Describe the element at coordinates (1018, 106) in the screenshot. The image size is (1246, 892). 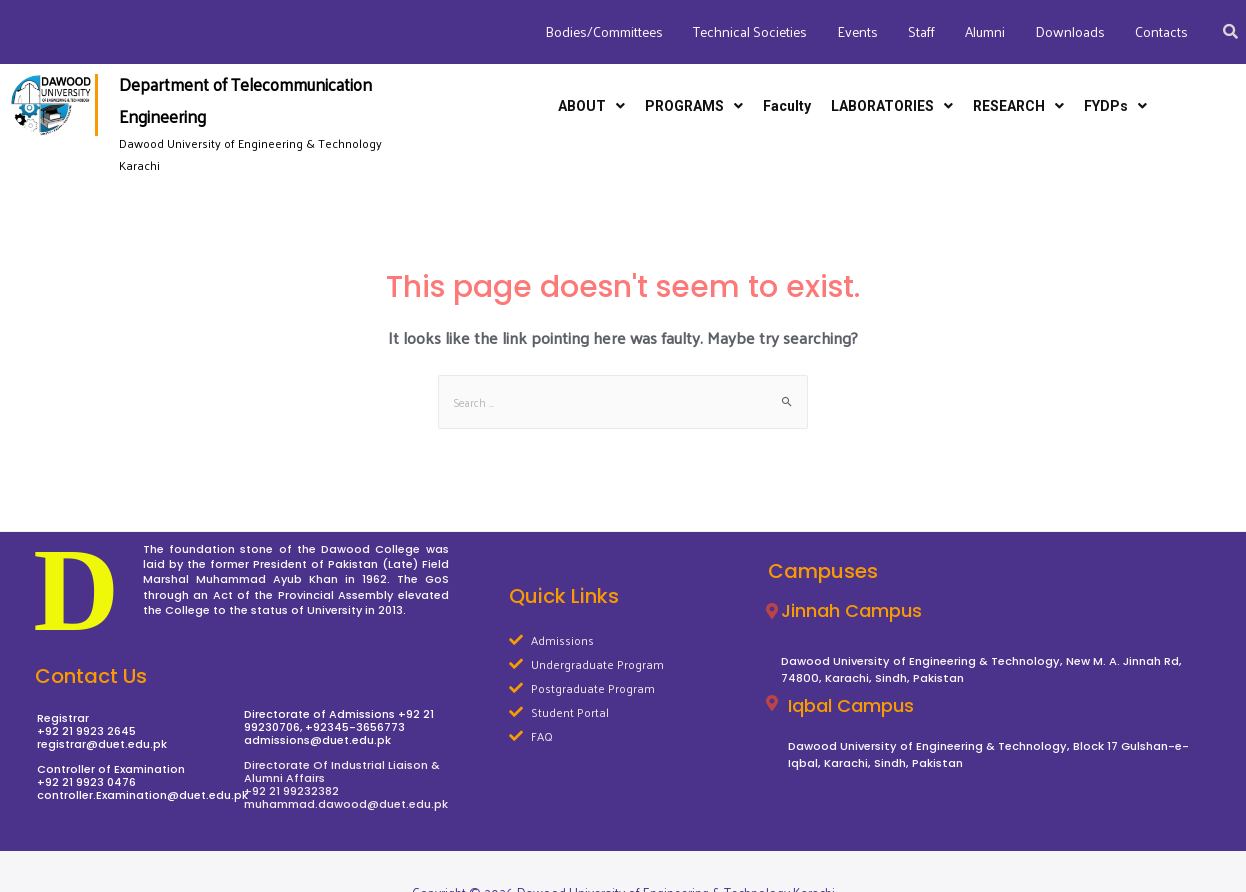
I see `RESEARCH` at that location.